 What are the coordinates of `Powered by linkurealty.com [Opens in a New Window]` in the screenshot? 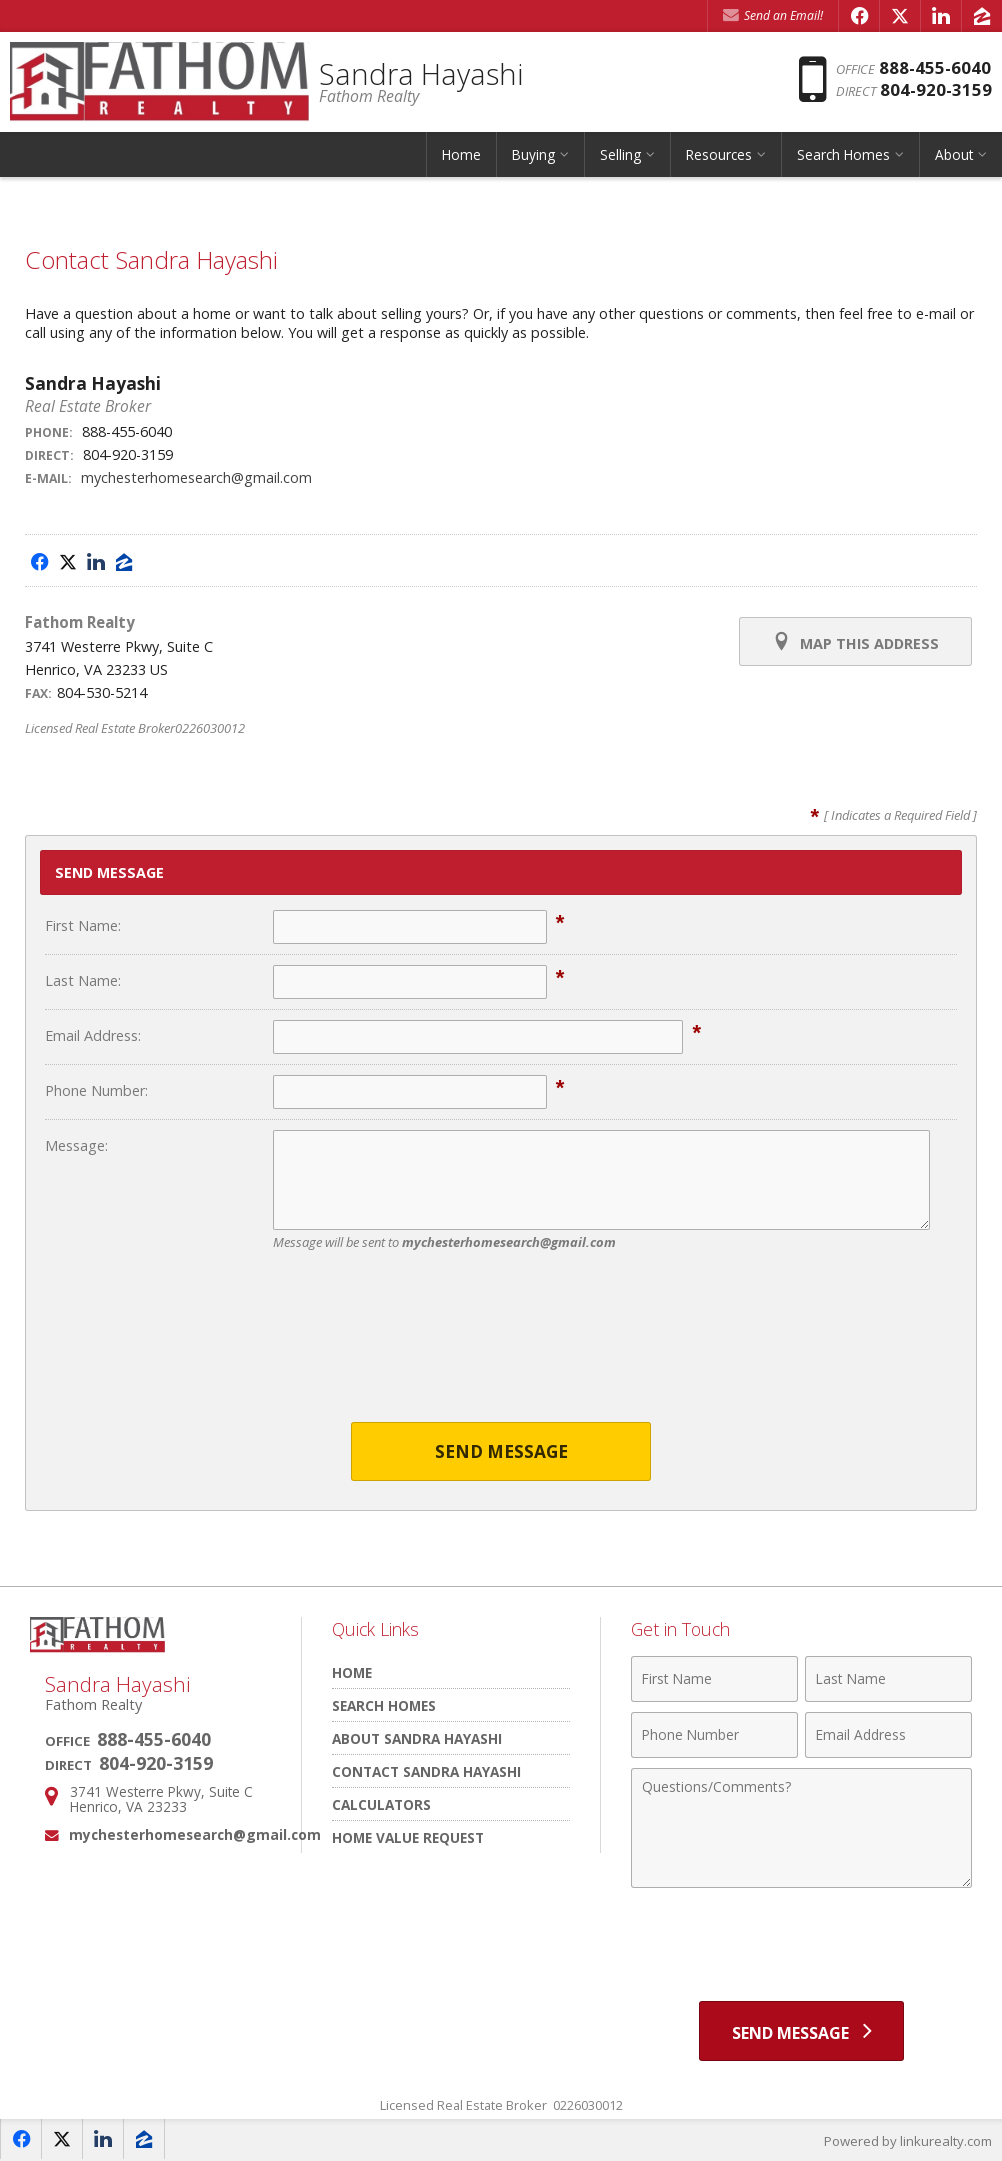 It's located at (908, 2141).